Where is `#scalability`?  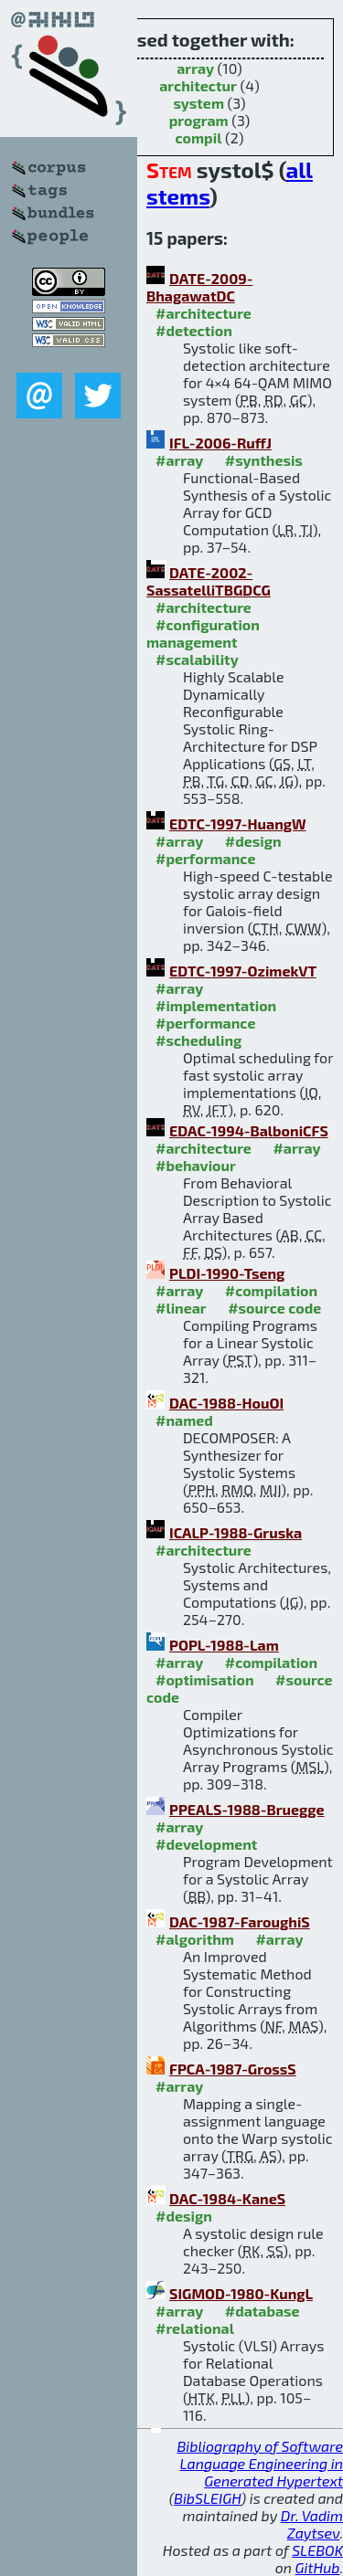
#scalability is located at coordinates (197, 659).